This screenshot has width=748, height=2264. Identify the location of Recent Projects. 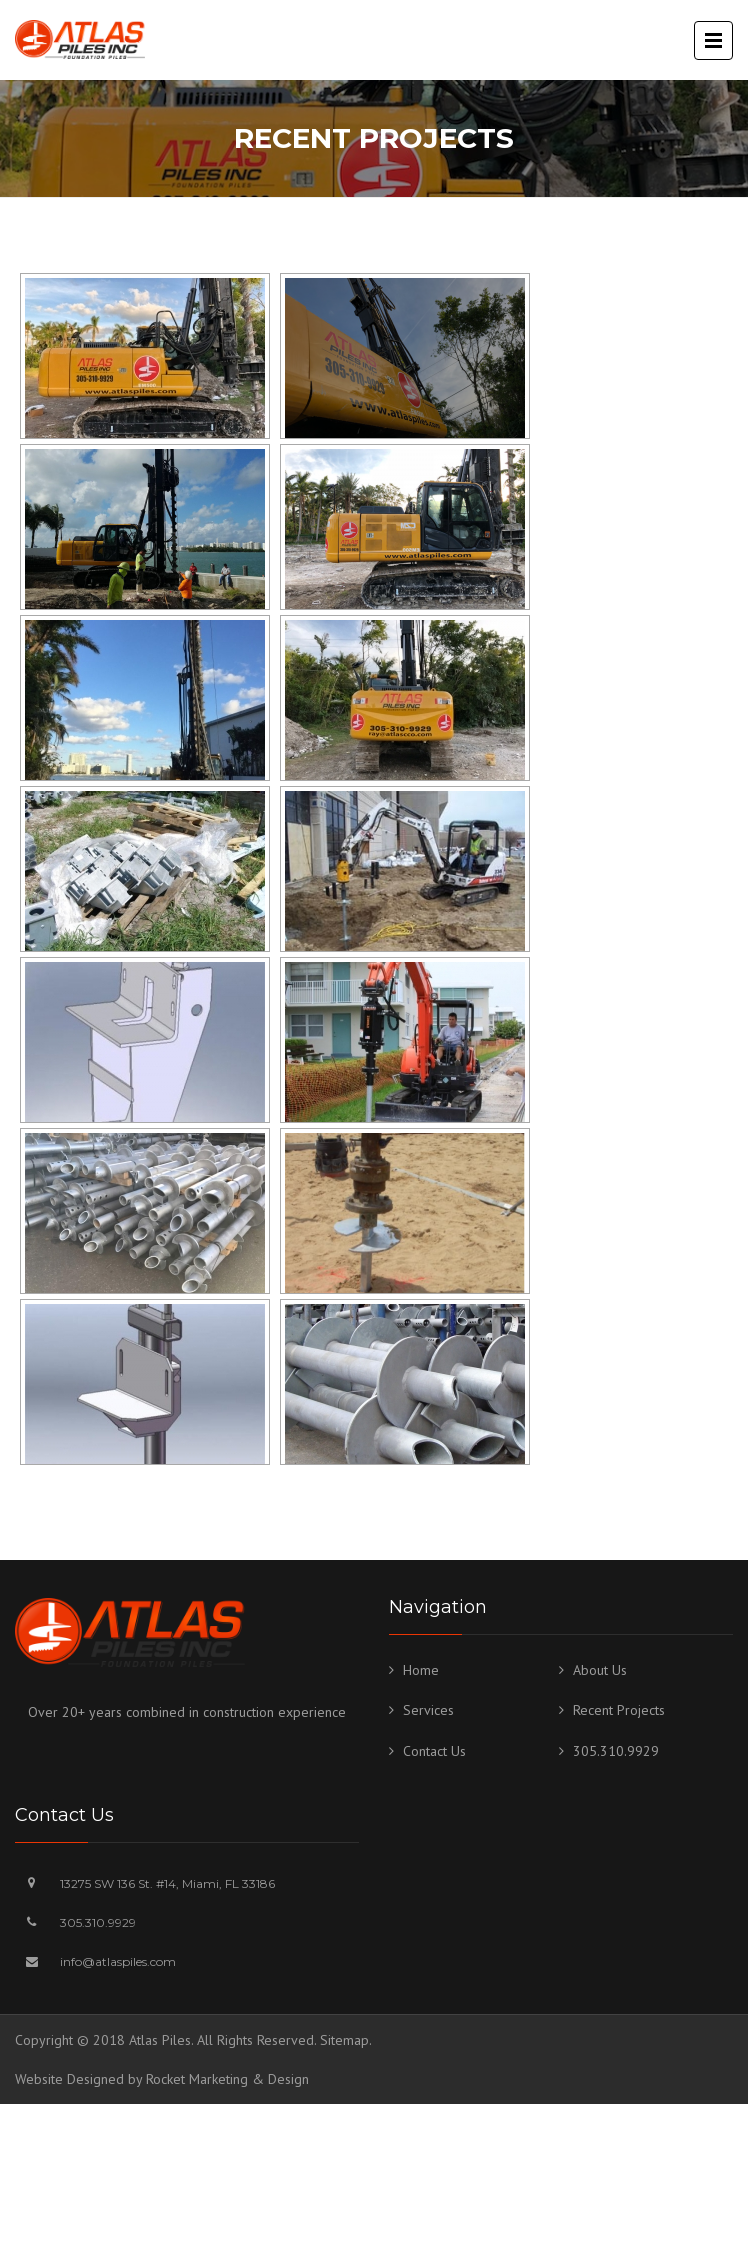
(619, 1710).